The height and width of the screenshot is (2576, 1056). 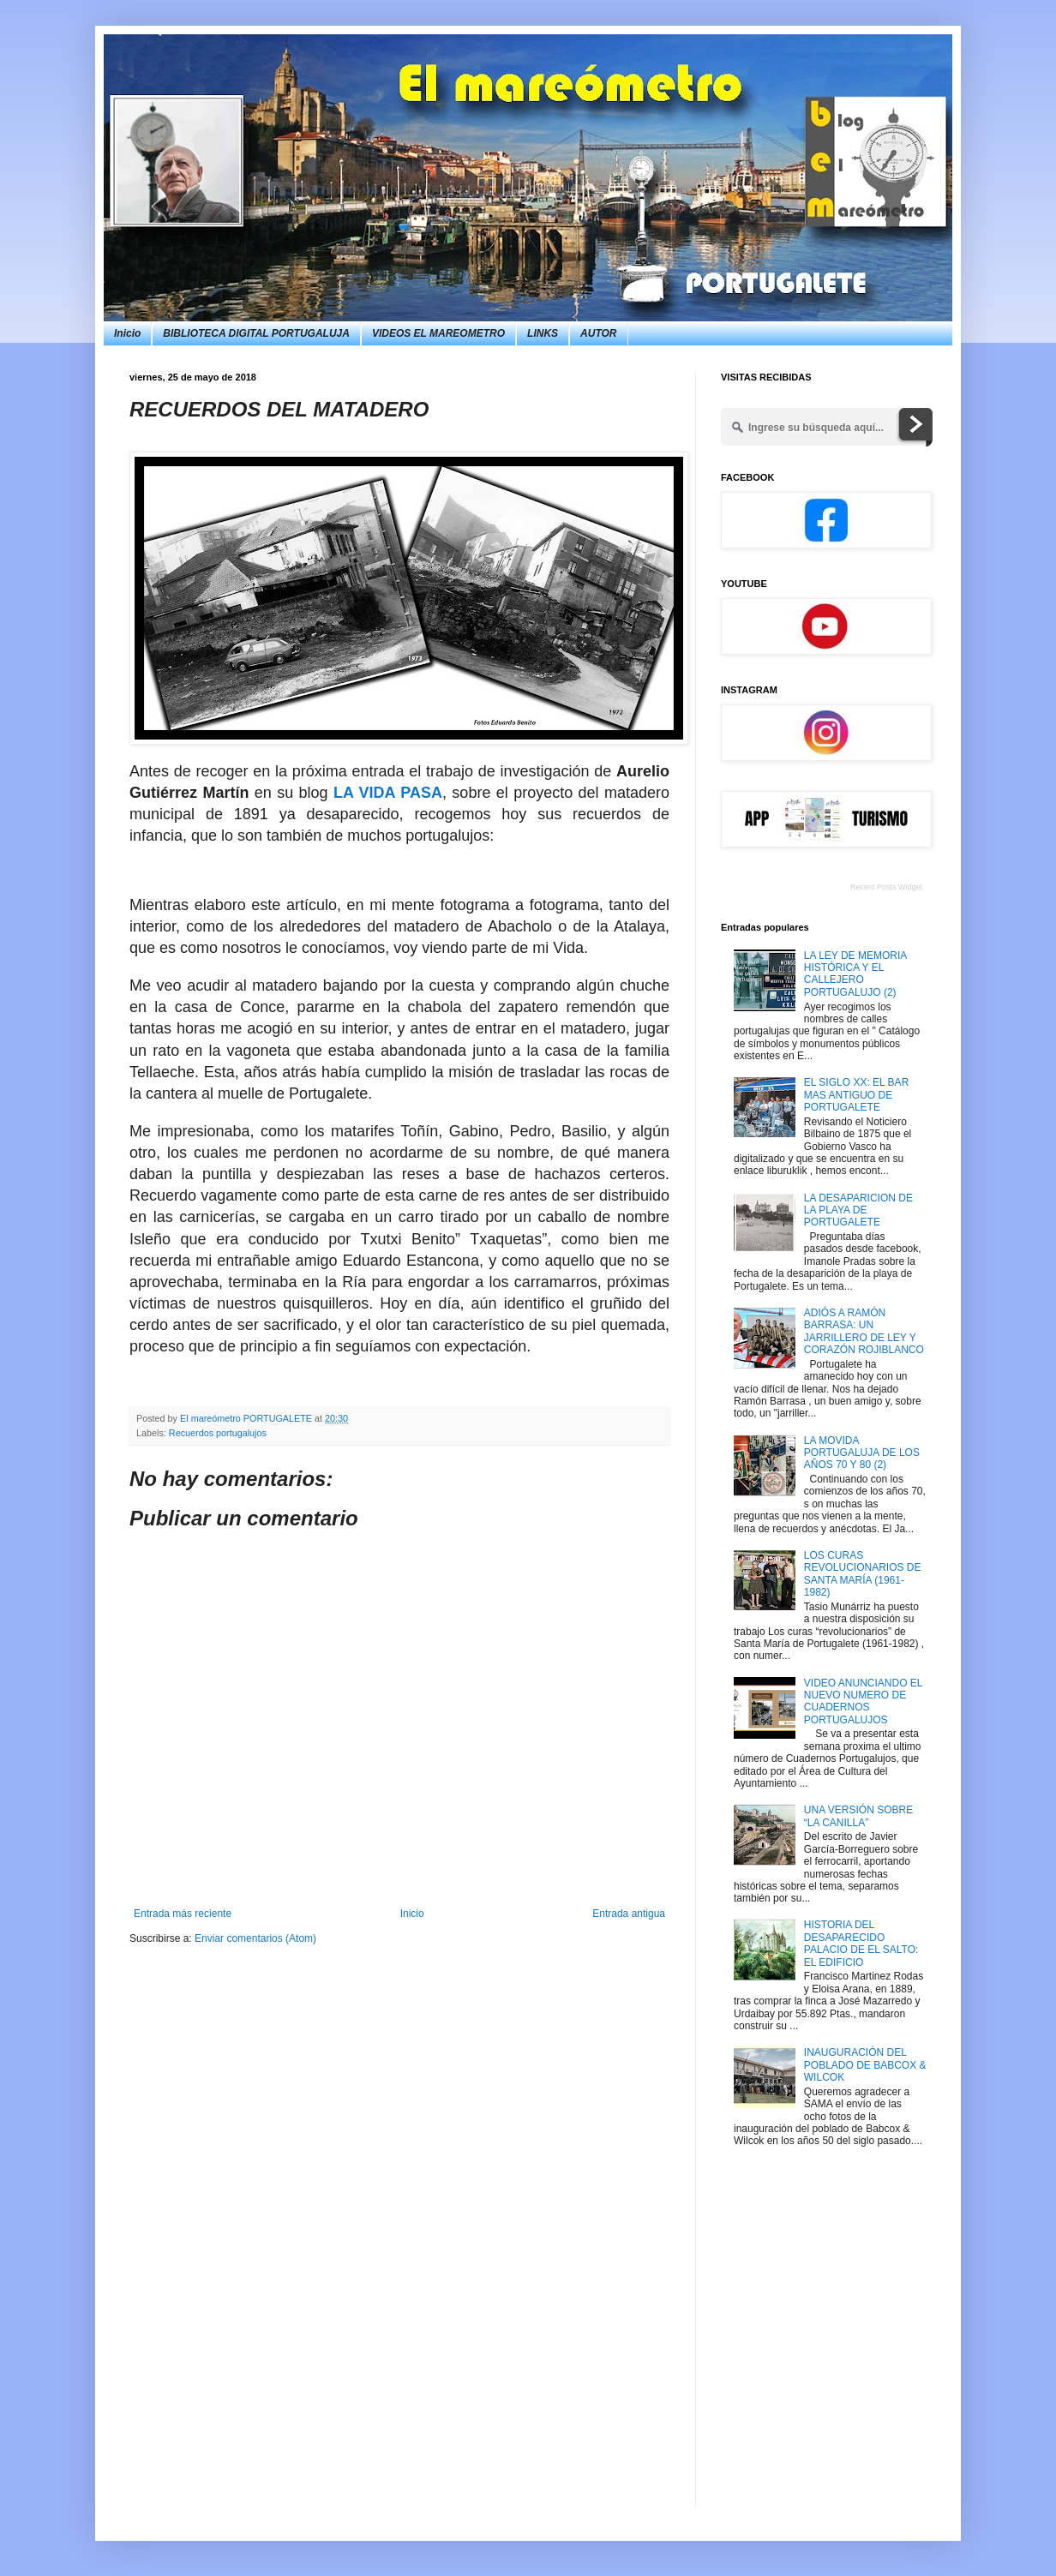 What do you see at coordinates (438, 333) in the screenshot?
I see `VIDEOS EL MAREOMETRO` at bounding box center [438, 333].